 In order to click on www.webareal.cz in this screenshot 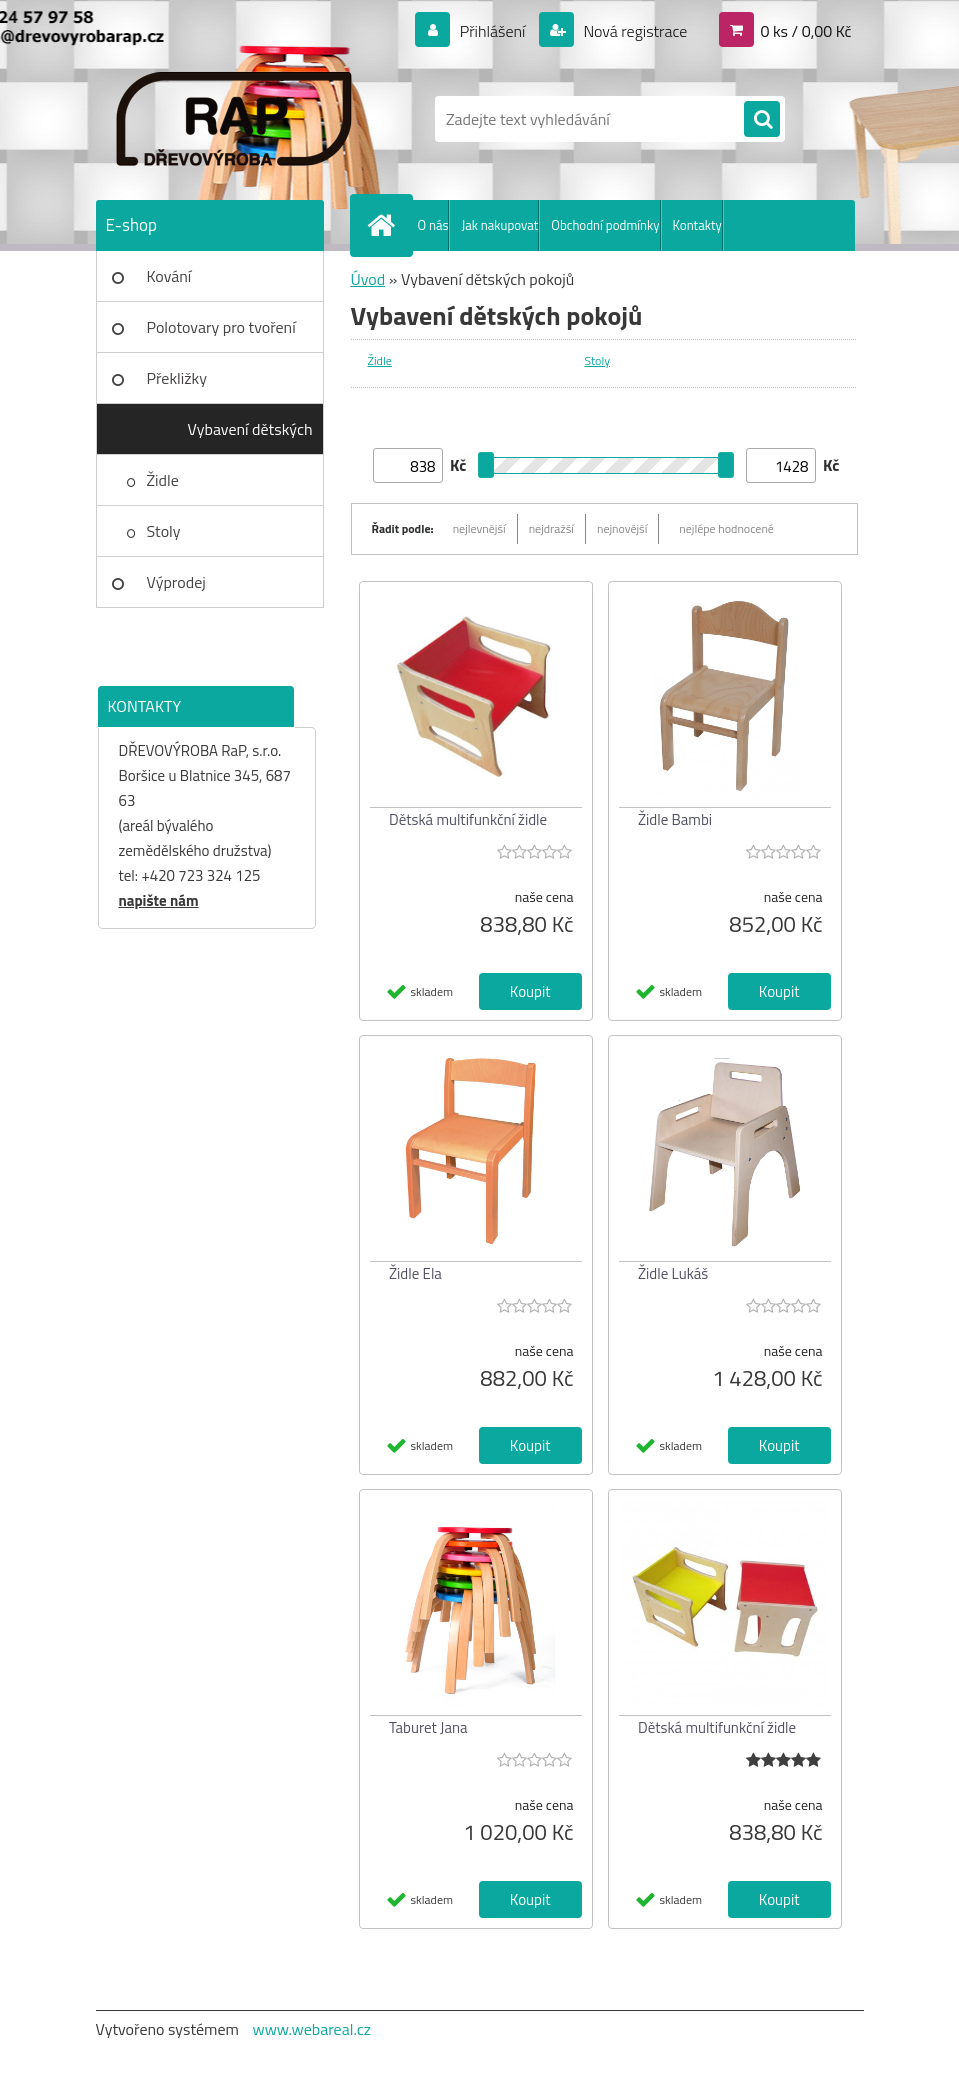, I will do `click(311, 2029)`.